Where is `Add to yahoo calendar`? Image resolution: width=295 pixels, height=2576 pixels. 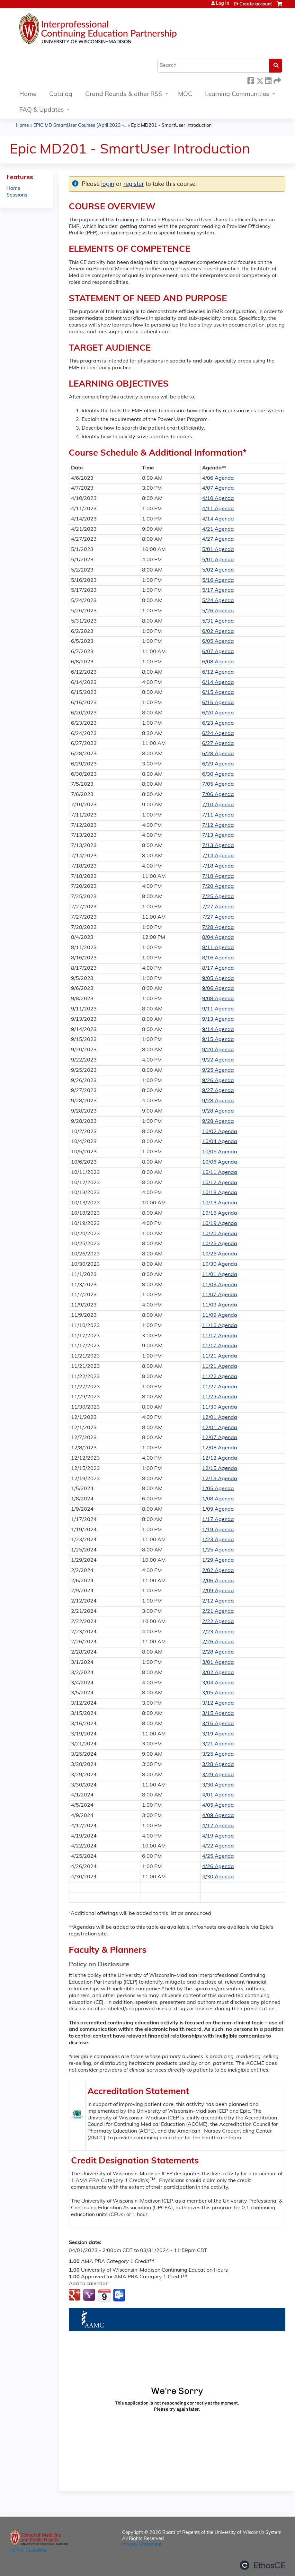 Add to yahoo calendar is located at coordinates (89, 2295).